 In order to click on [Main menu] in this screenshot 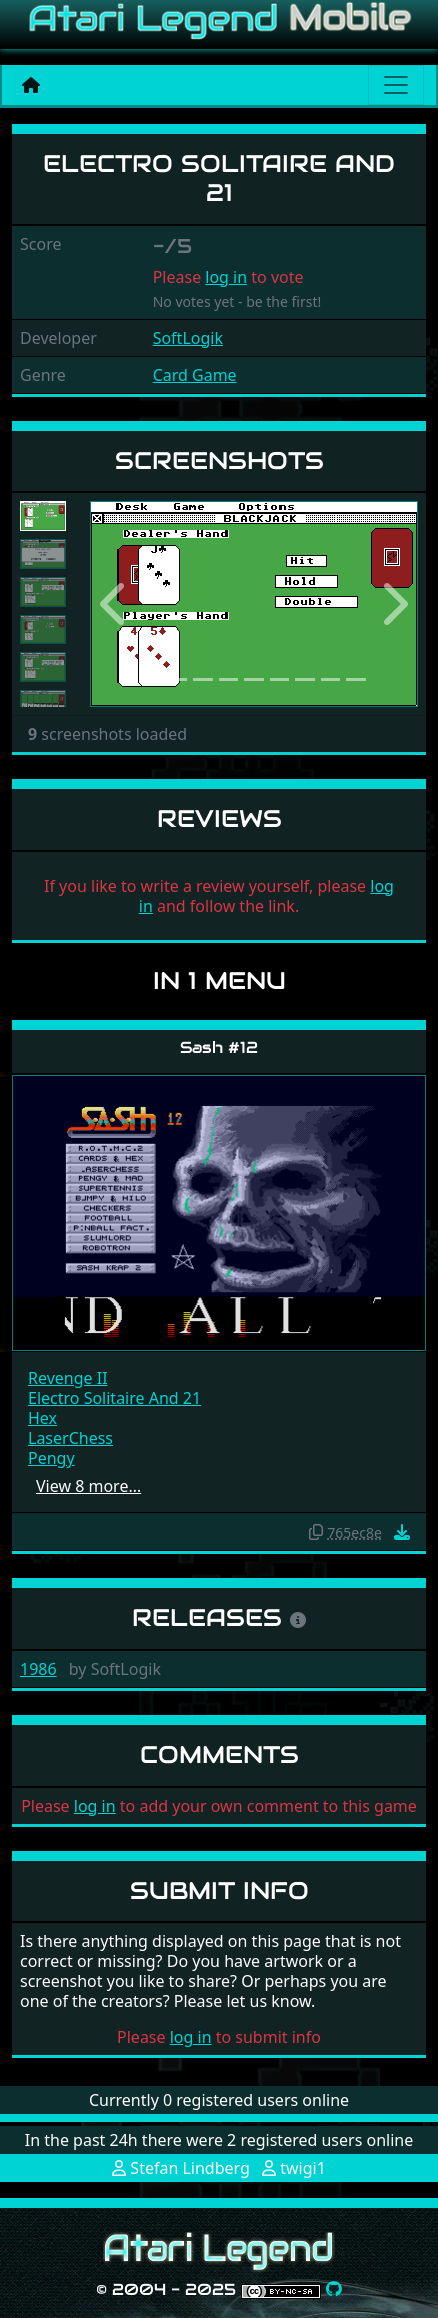, I will do `click(396, 85)`.